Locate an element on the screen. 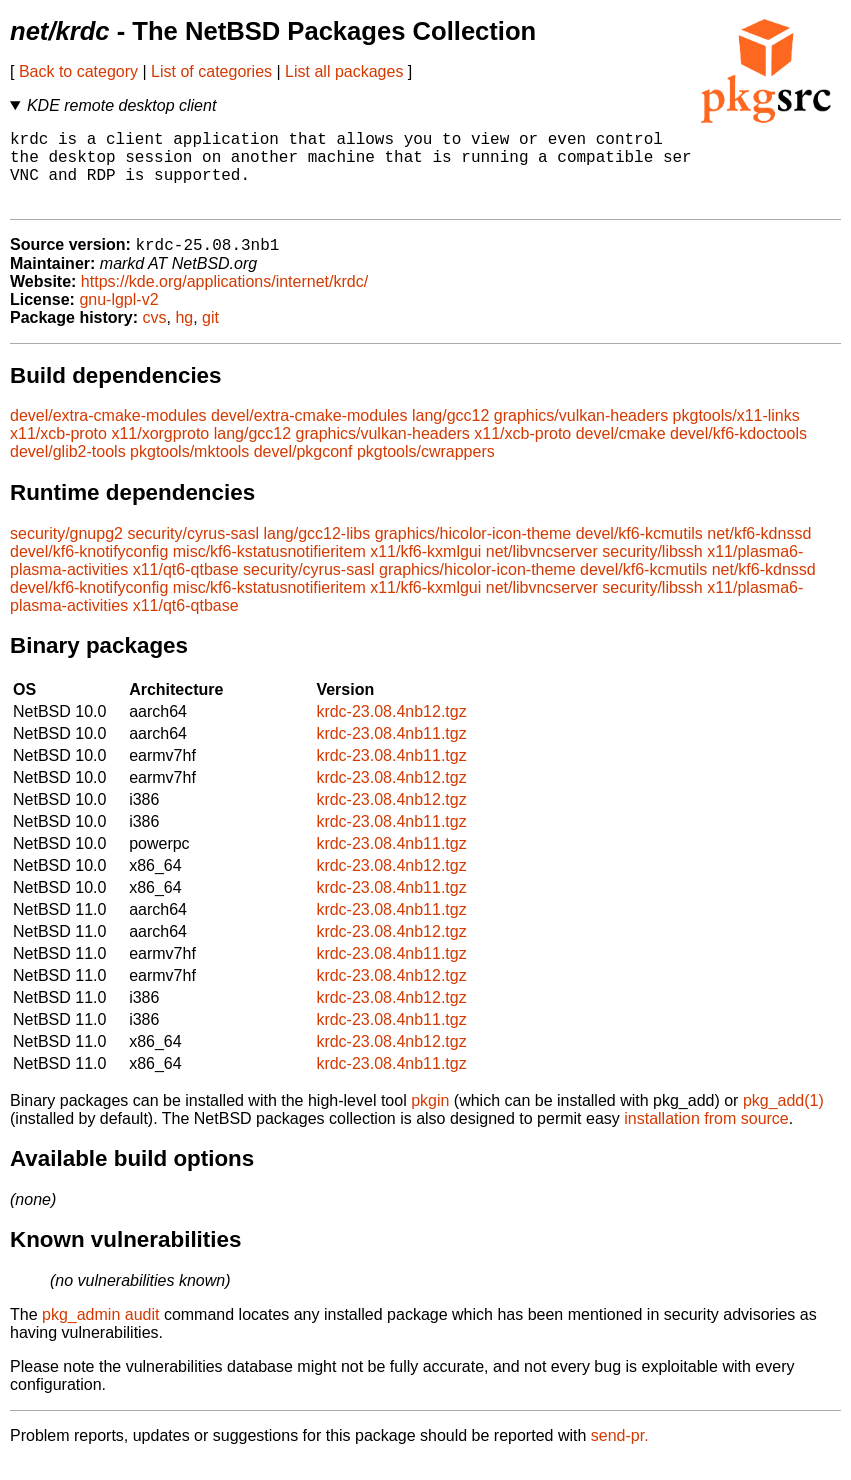 The image size is (851, 1480). git is located at coordinates (210, 336).